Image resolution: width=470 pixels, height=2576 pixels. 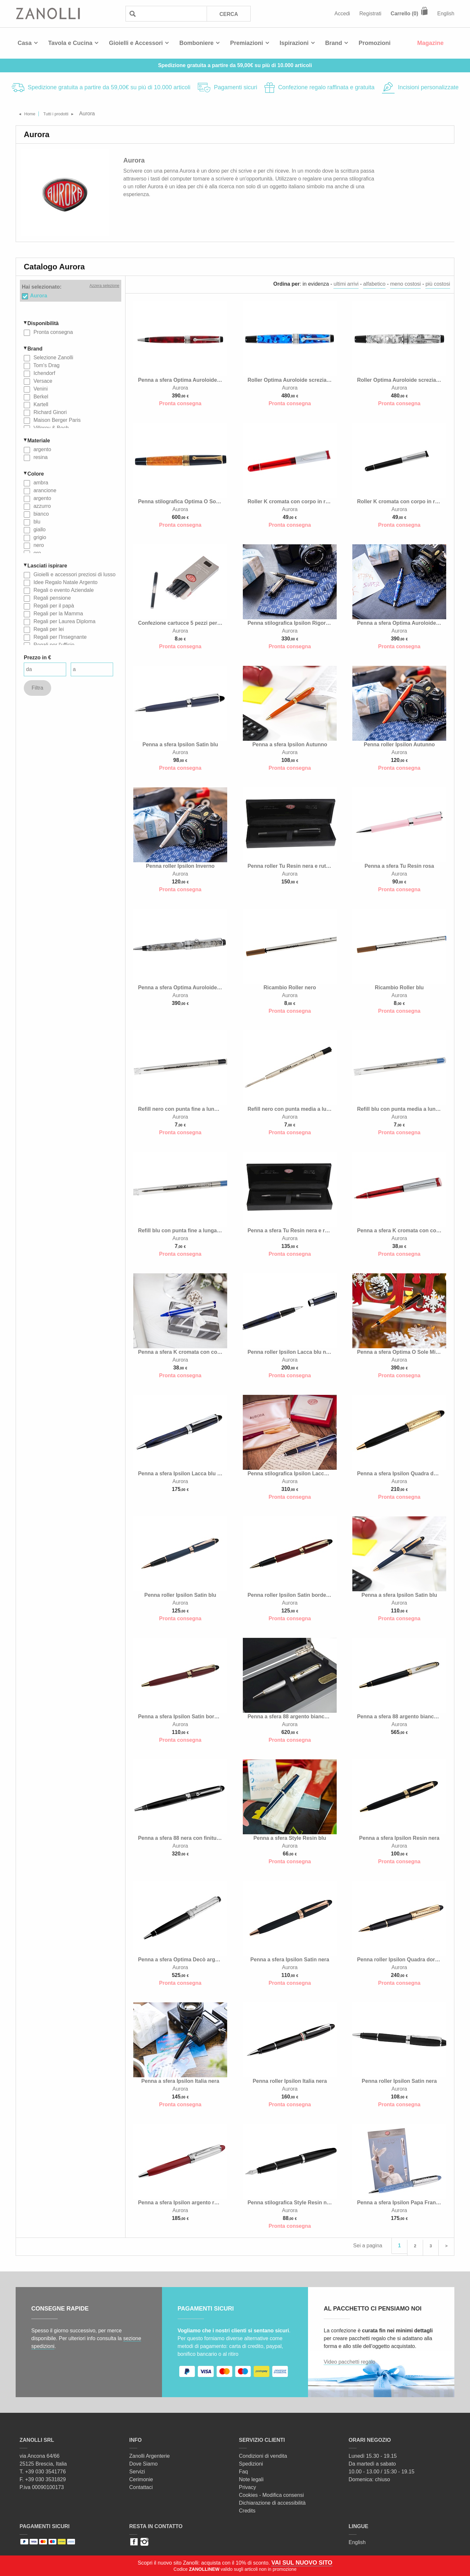 What do you see at coordinates (56, 419) in the screenshot?
I see `Maison Berger Paris` at bounding box center [56, 419].